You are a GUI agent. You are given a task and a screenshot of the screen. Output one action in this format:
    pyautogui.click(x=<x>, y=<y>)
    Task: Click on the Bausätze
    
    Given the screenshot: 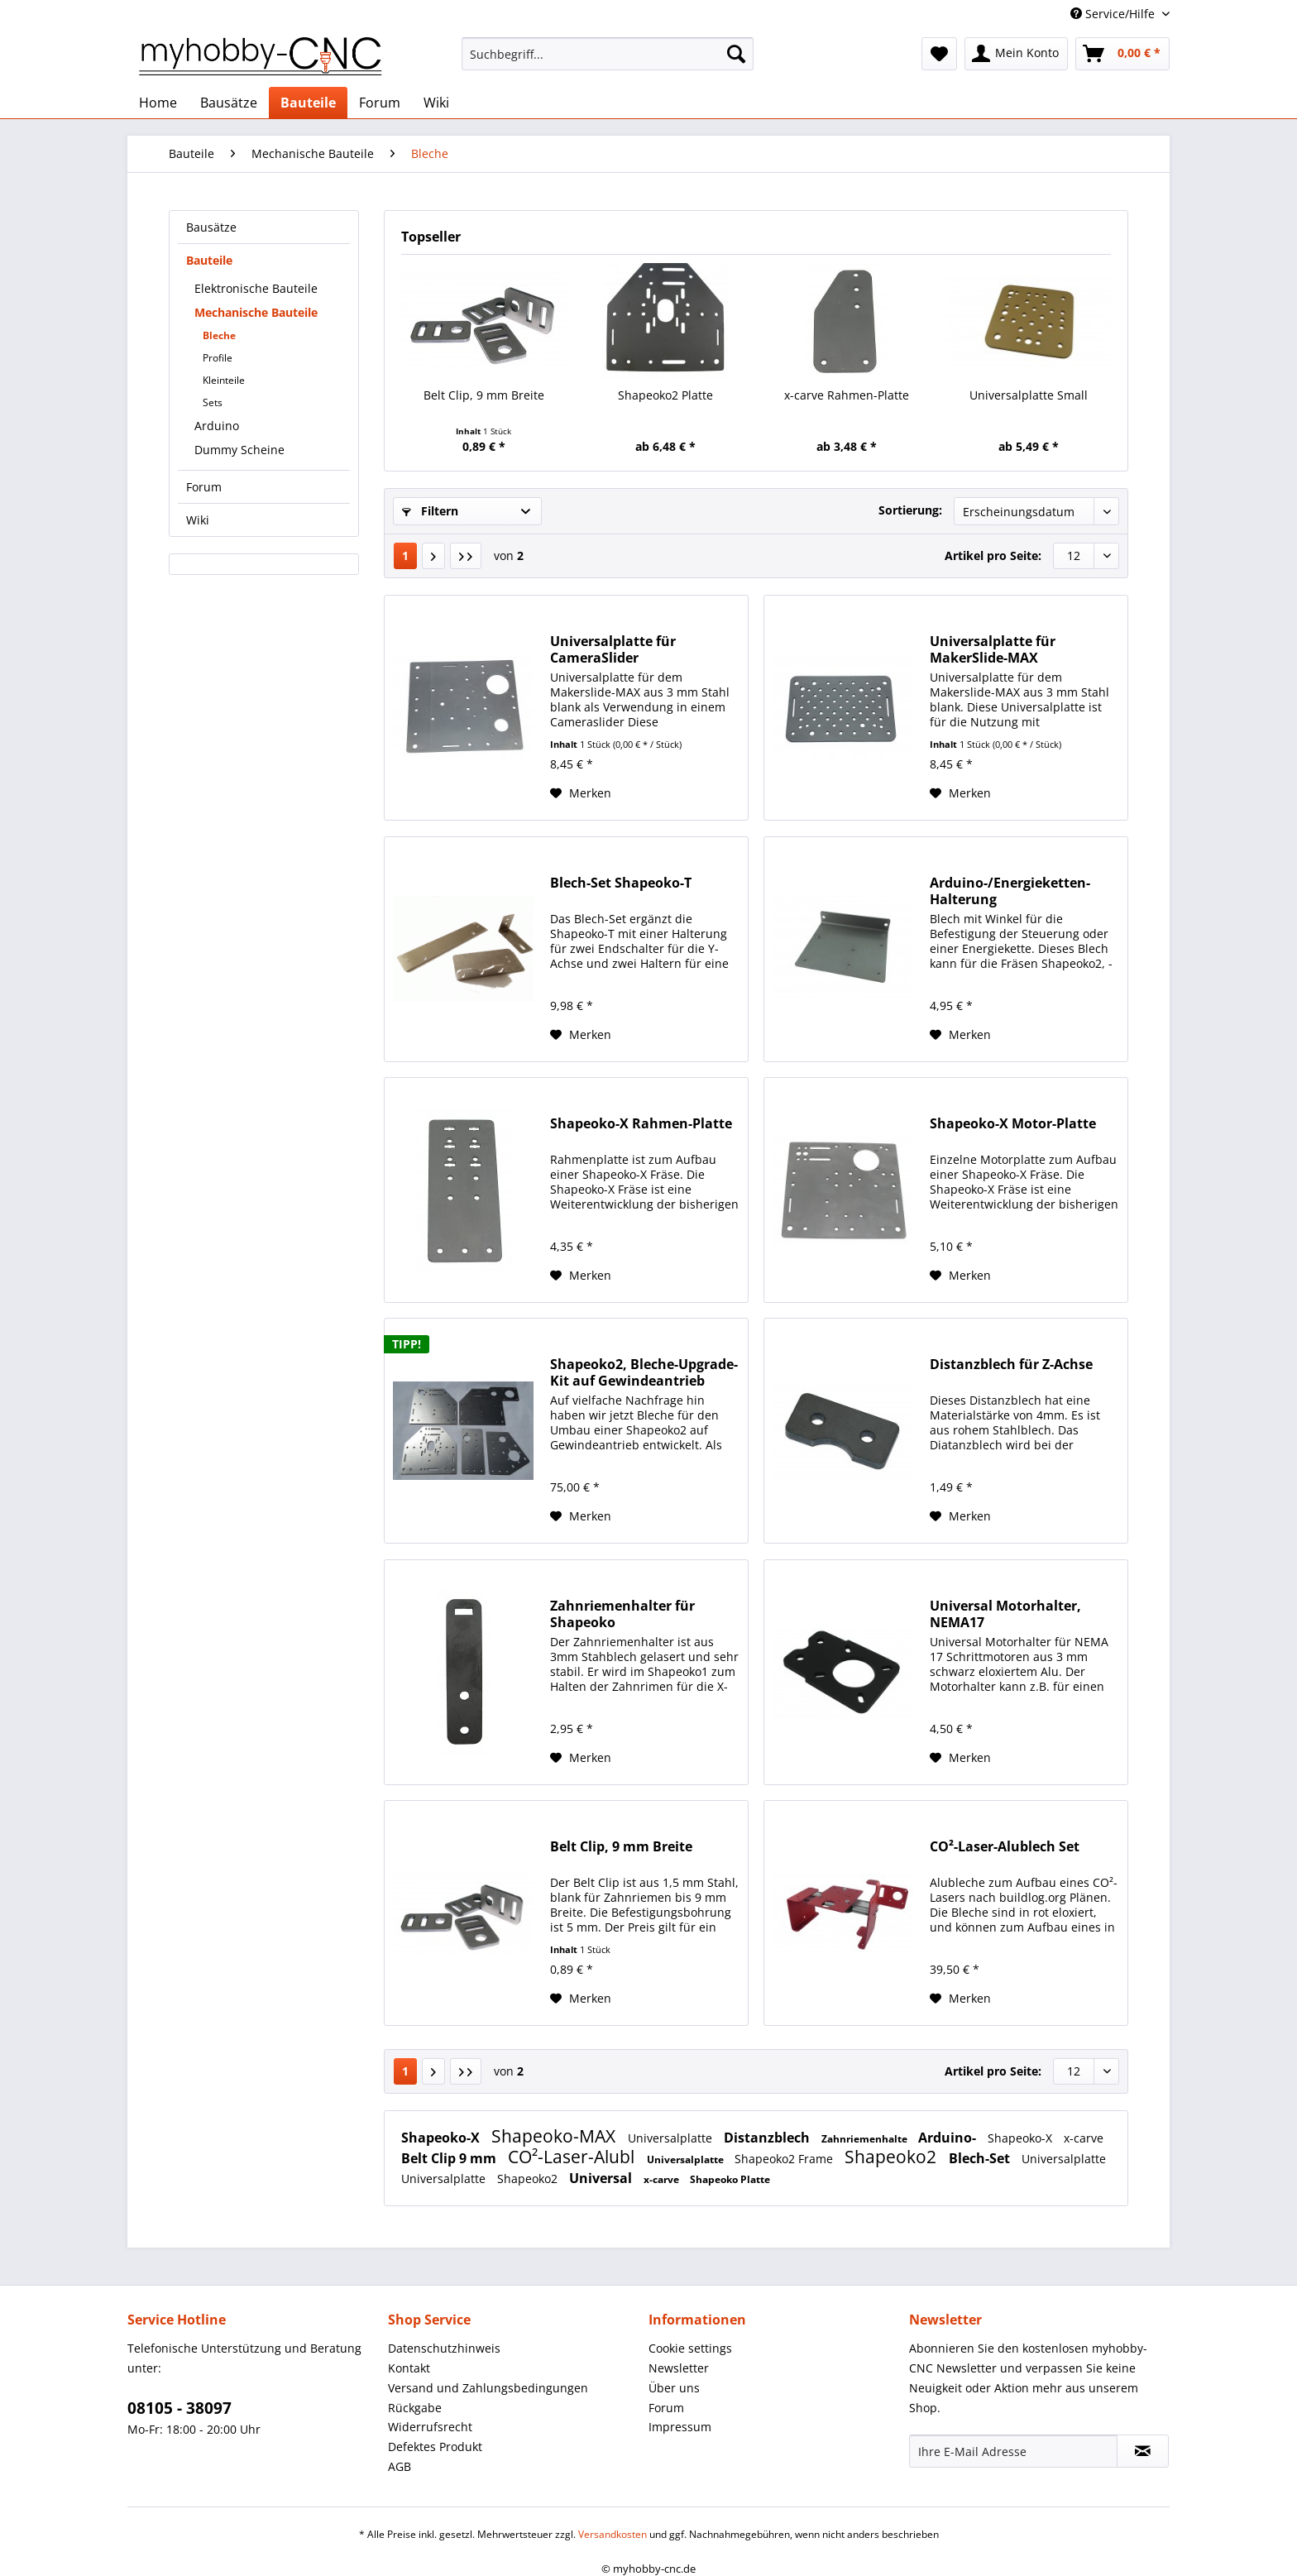 What is the action you would take?
    pyautogui.click(x=211, y=227)
    